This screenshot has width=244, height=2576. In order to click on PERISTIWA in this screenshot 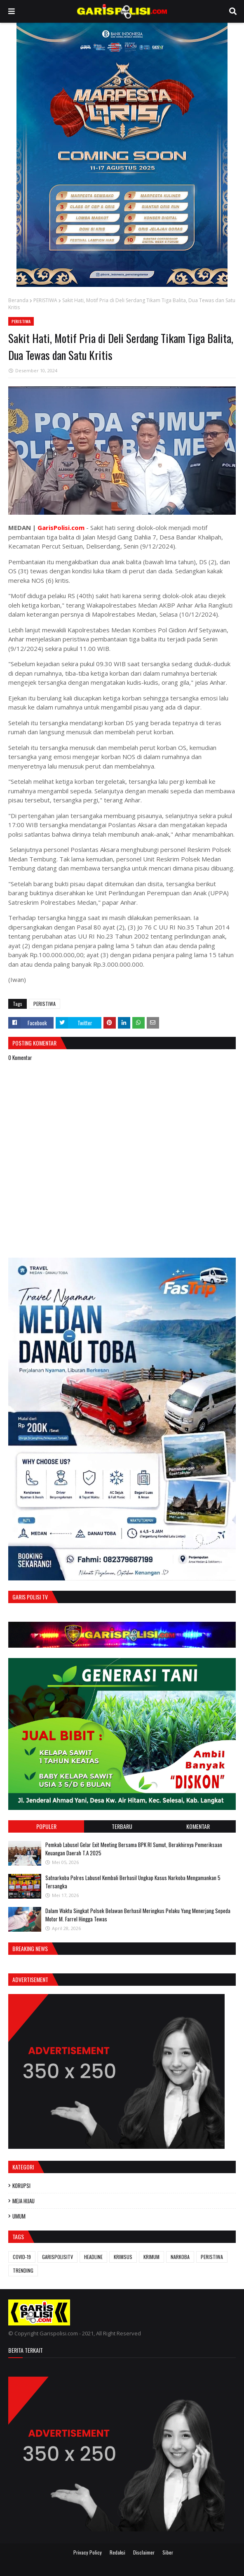, I will do `click(45, 300)`.